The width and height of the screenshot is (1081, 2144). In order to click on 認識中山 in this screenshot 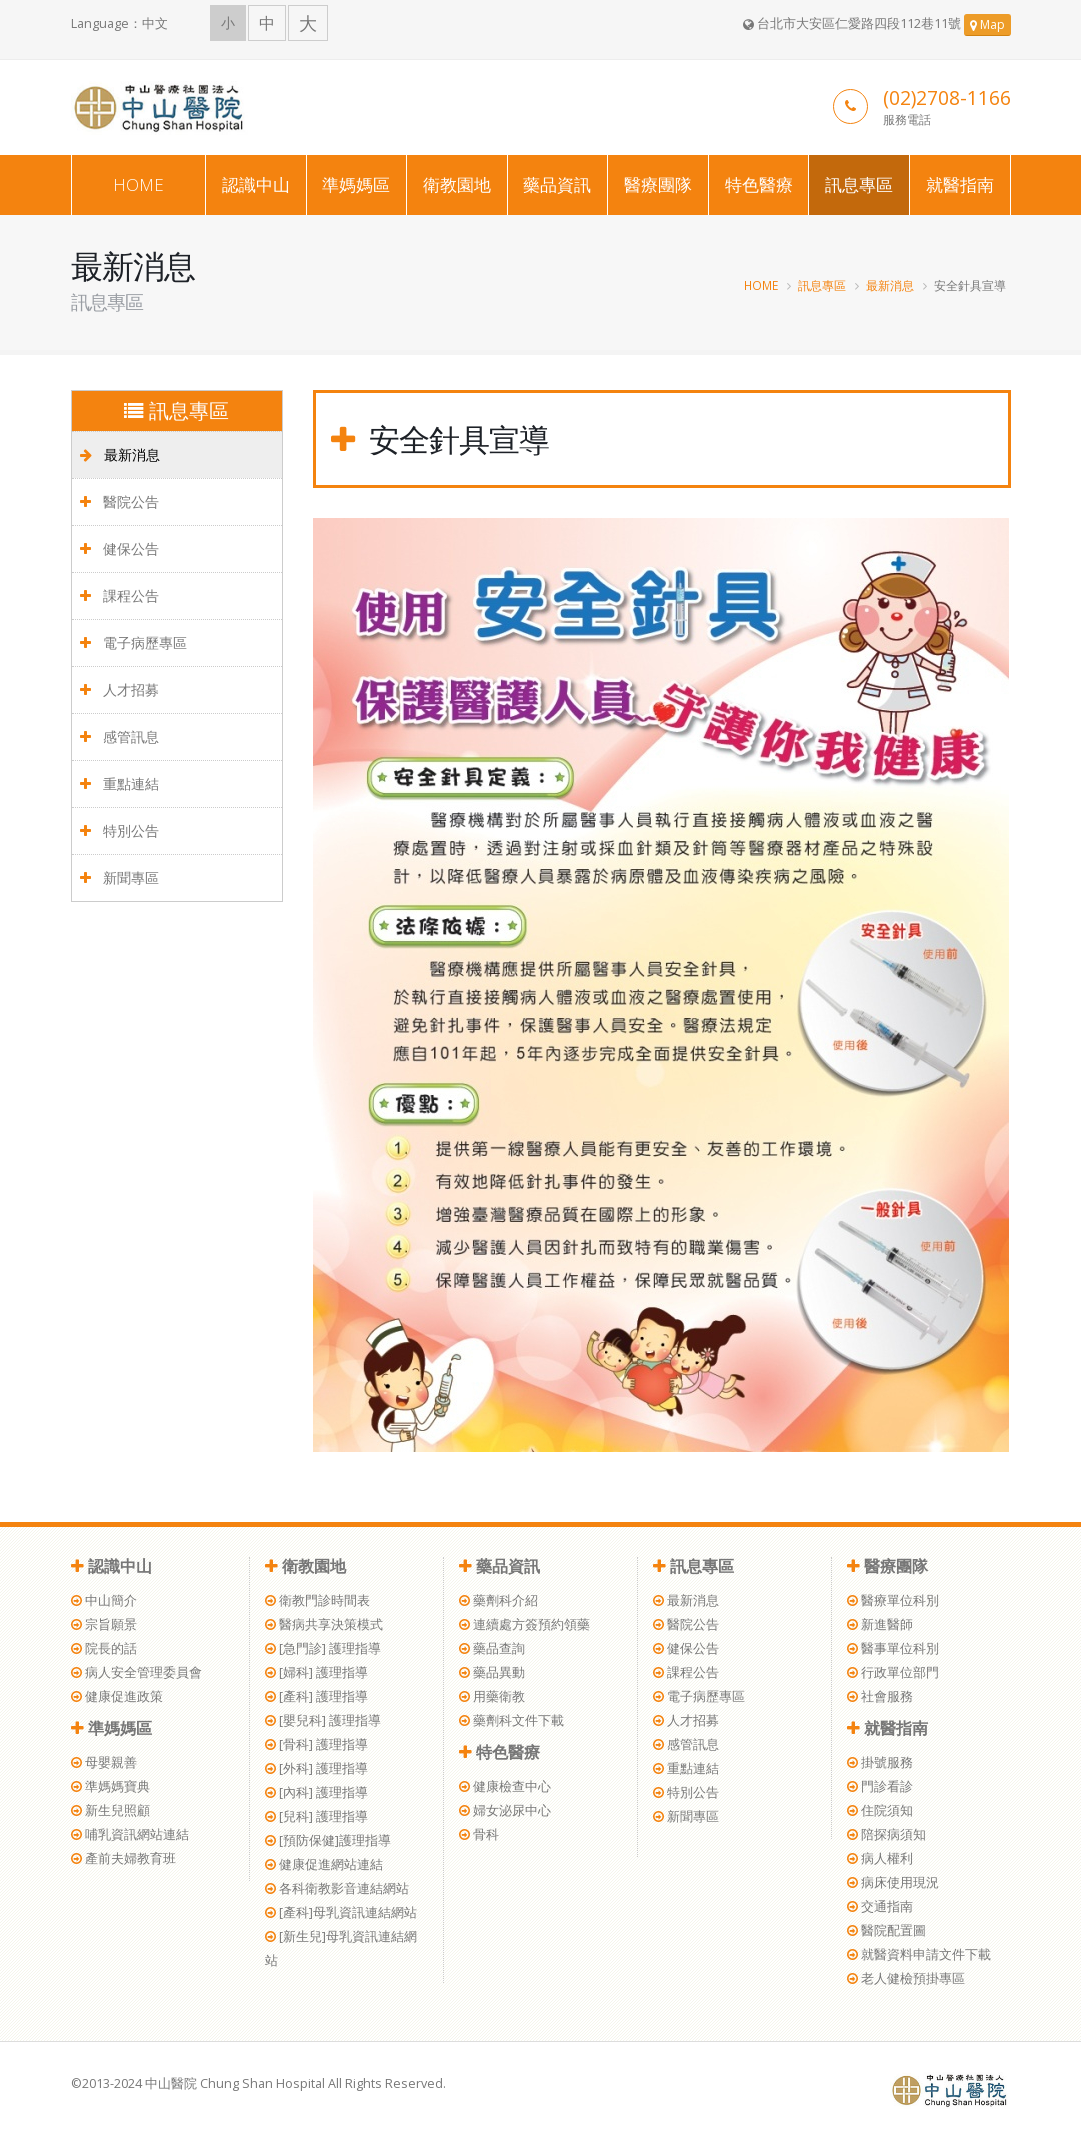, I will do `click(256, 184)`.